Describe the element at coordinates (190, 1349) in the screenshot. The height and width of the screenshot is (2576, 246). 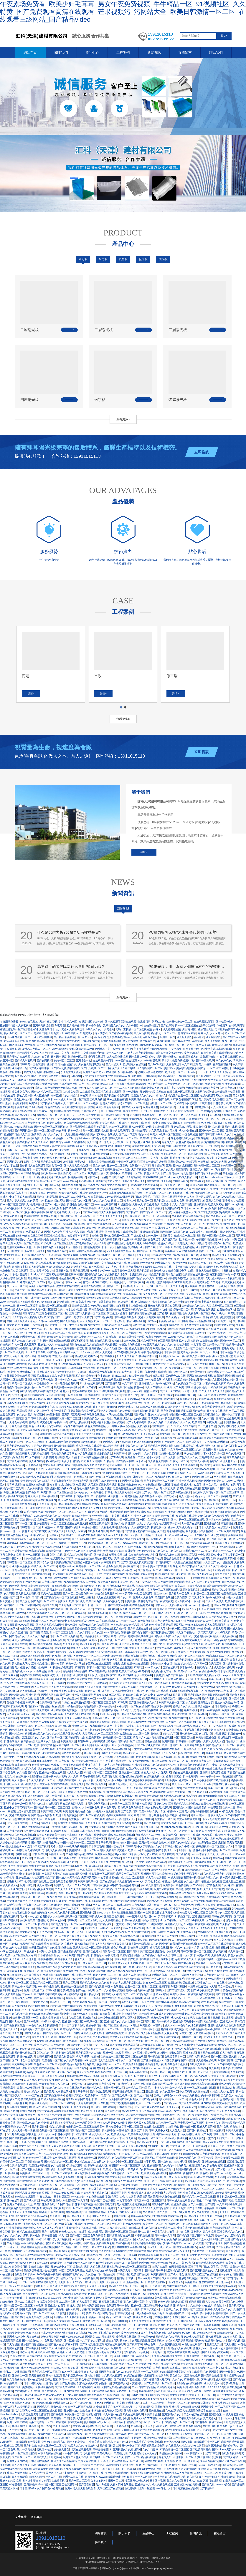
I see `亚洲天堂一区二区在线` at that location.